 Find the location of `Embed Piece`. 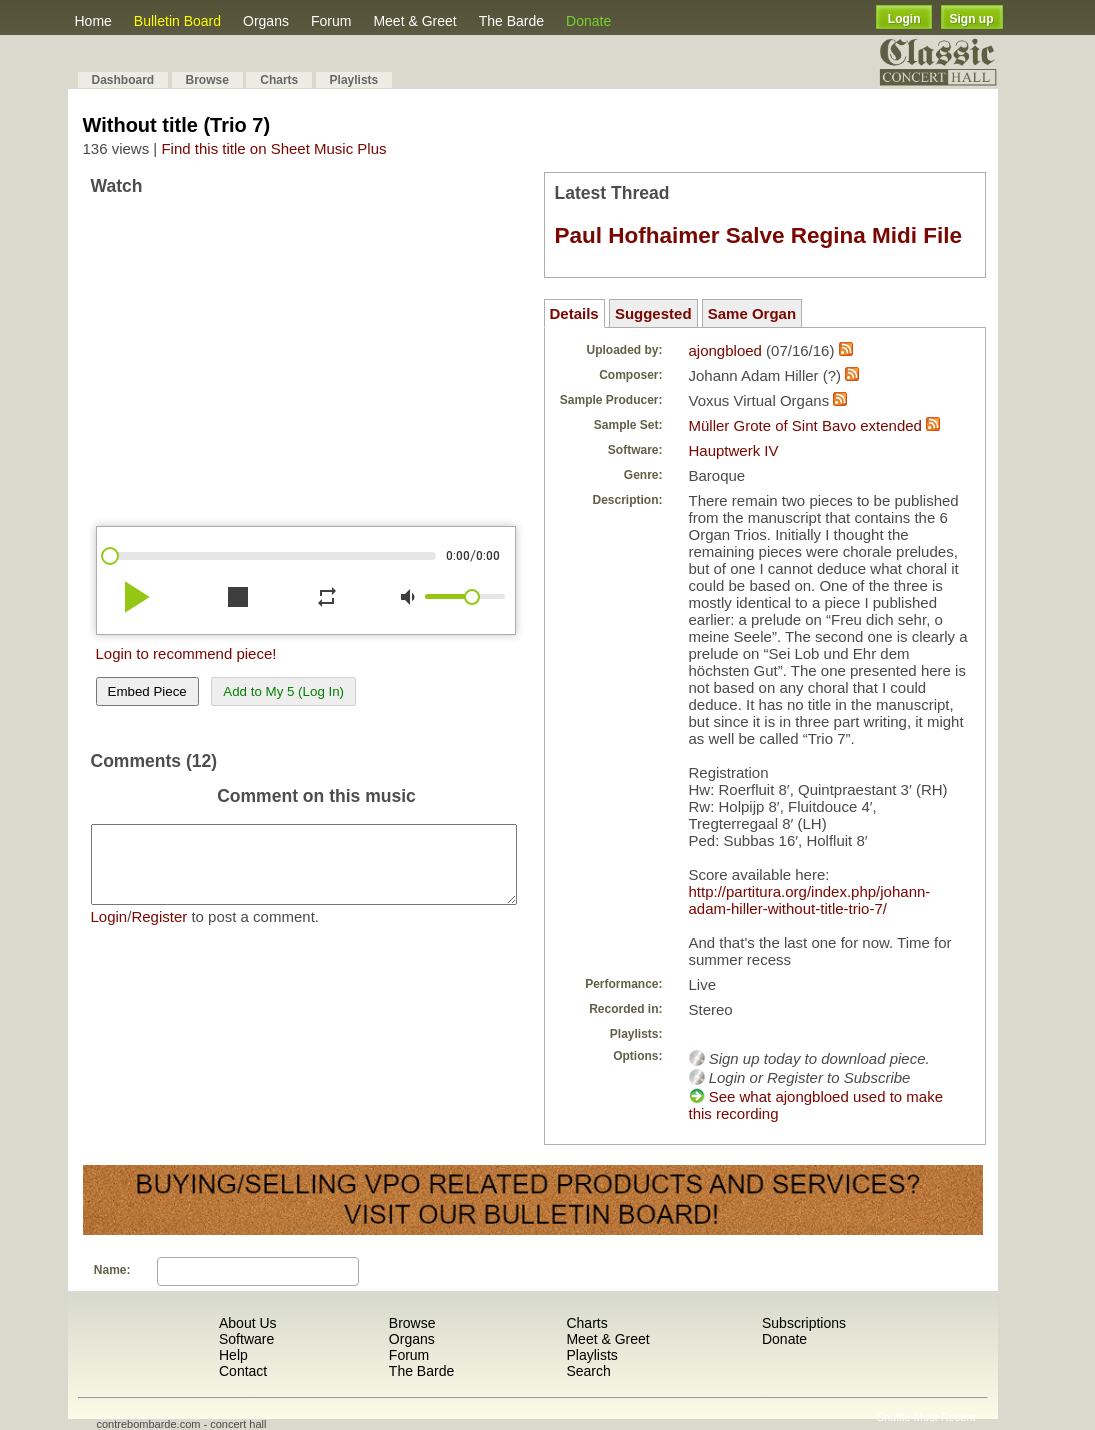

Embed Piece is located at coordinates (147, 691).